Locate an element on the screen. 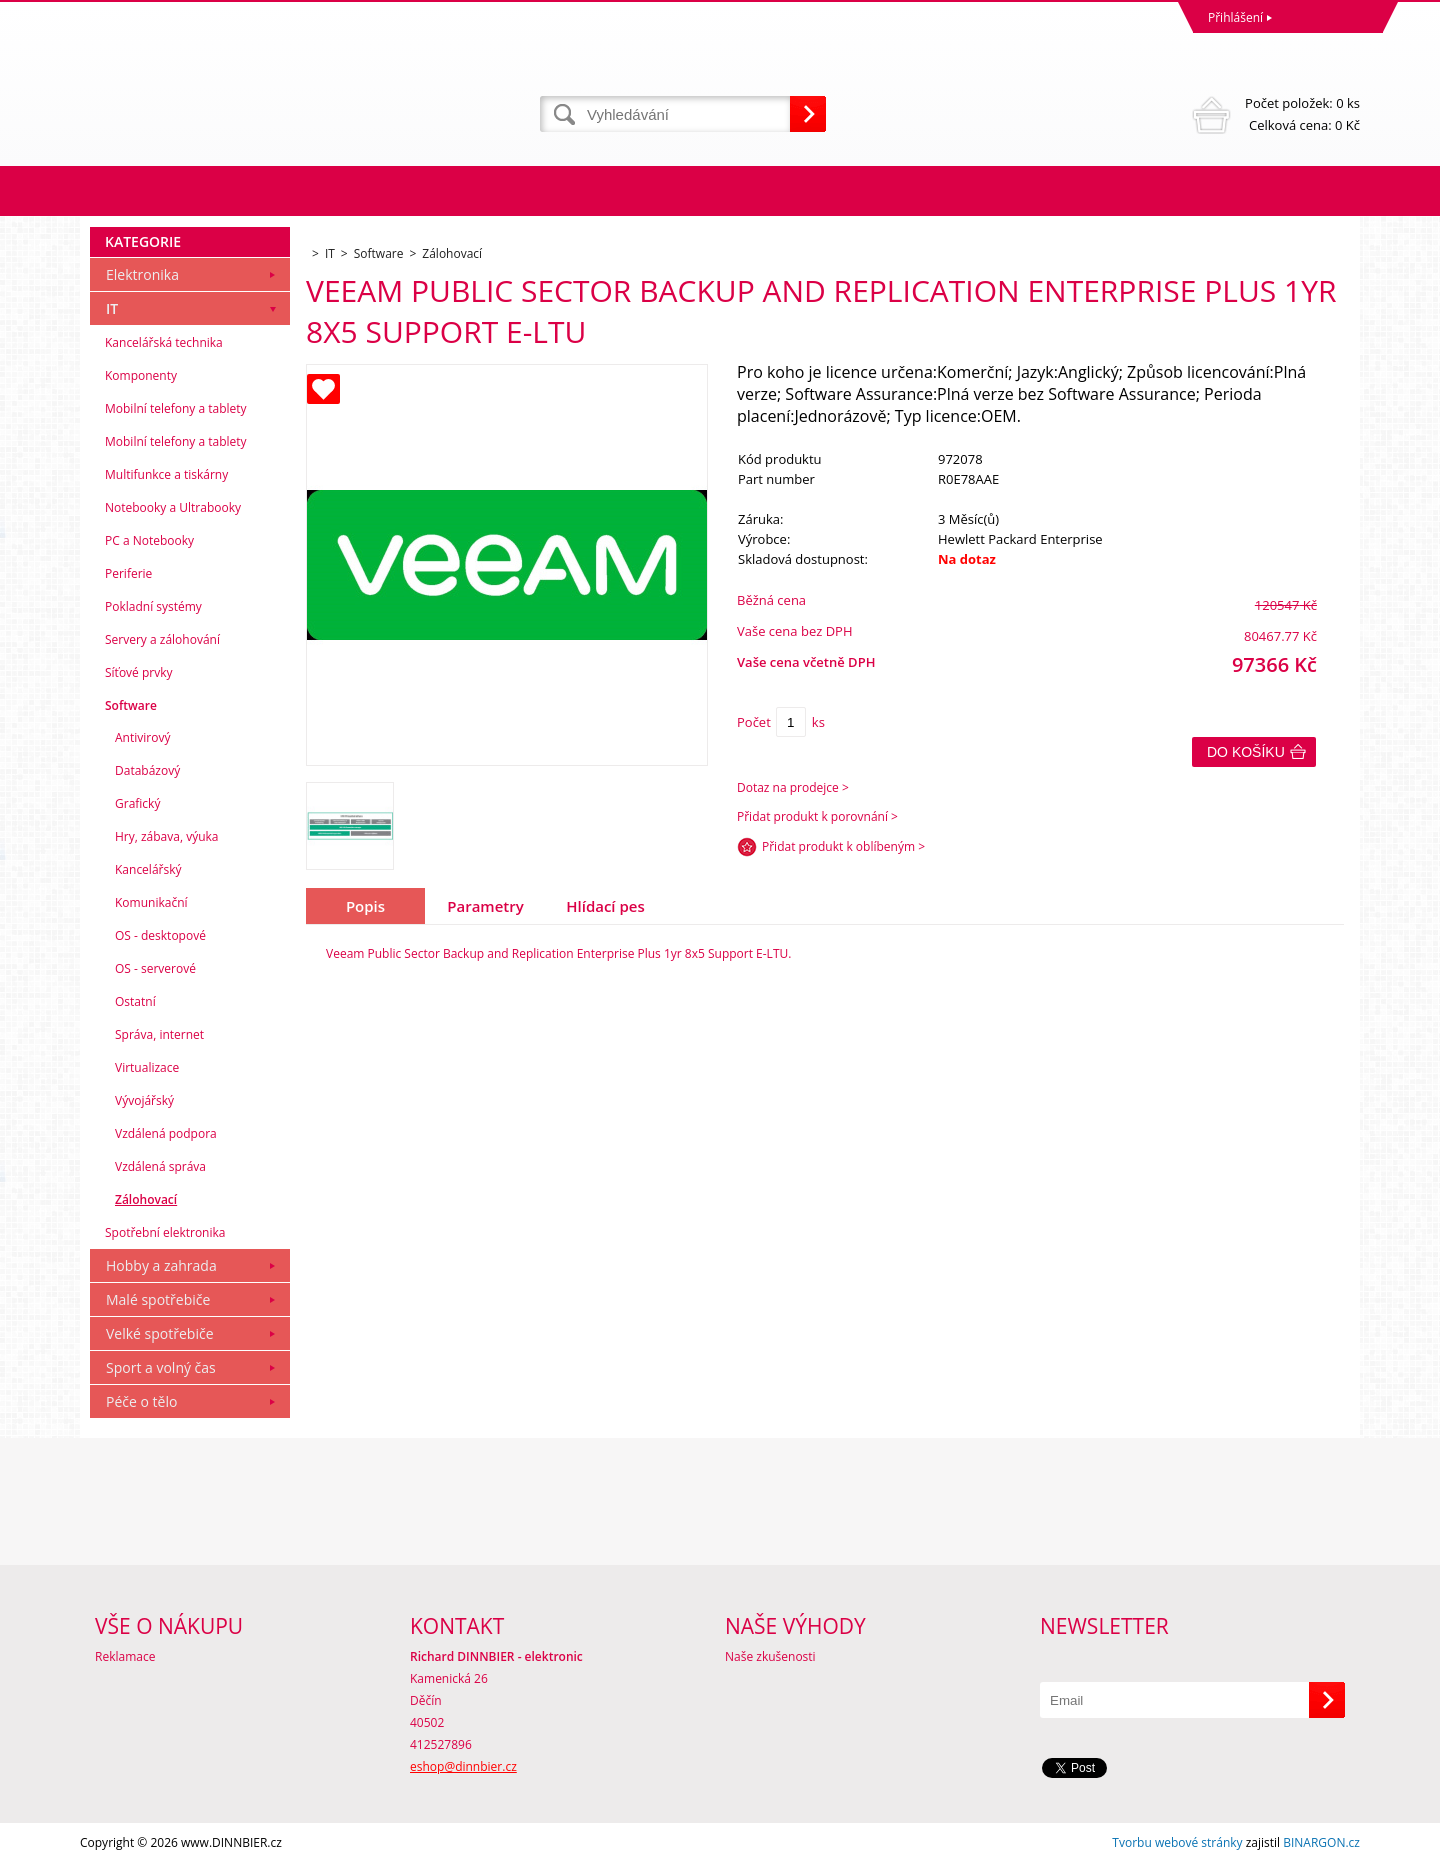 This screenshot has width=1440, height=1863. Péče o tělo is located at coordinates (141, 1401).